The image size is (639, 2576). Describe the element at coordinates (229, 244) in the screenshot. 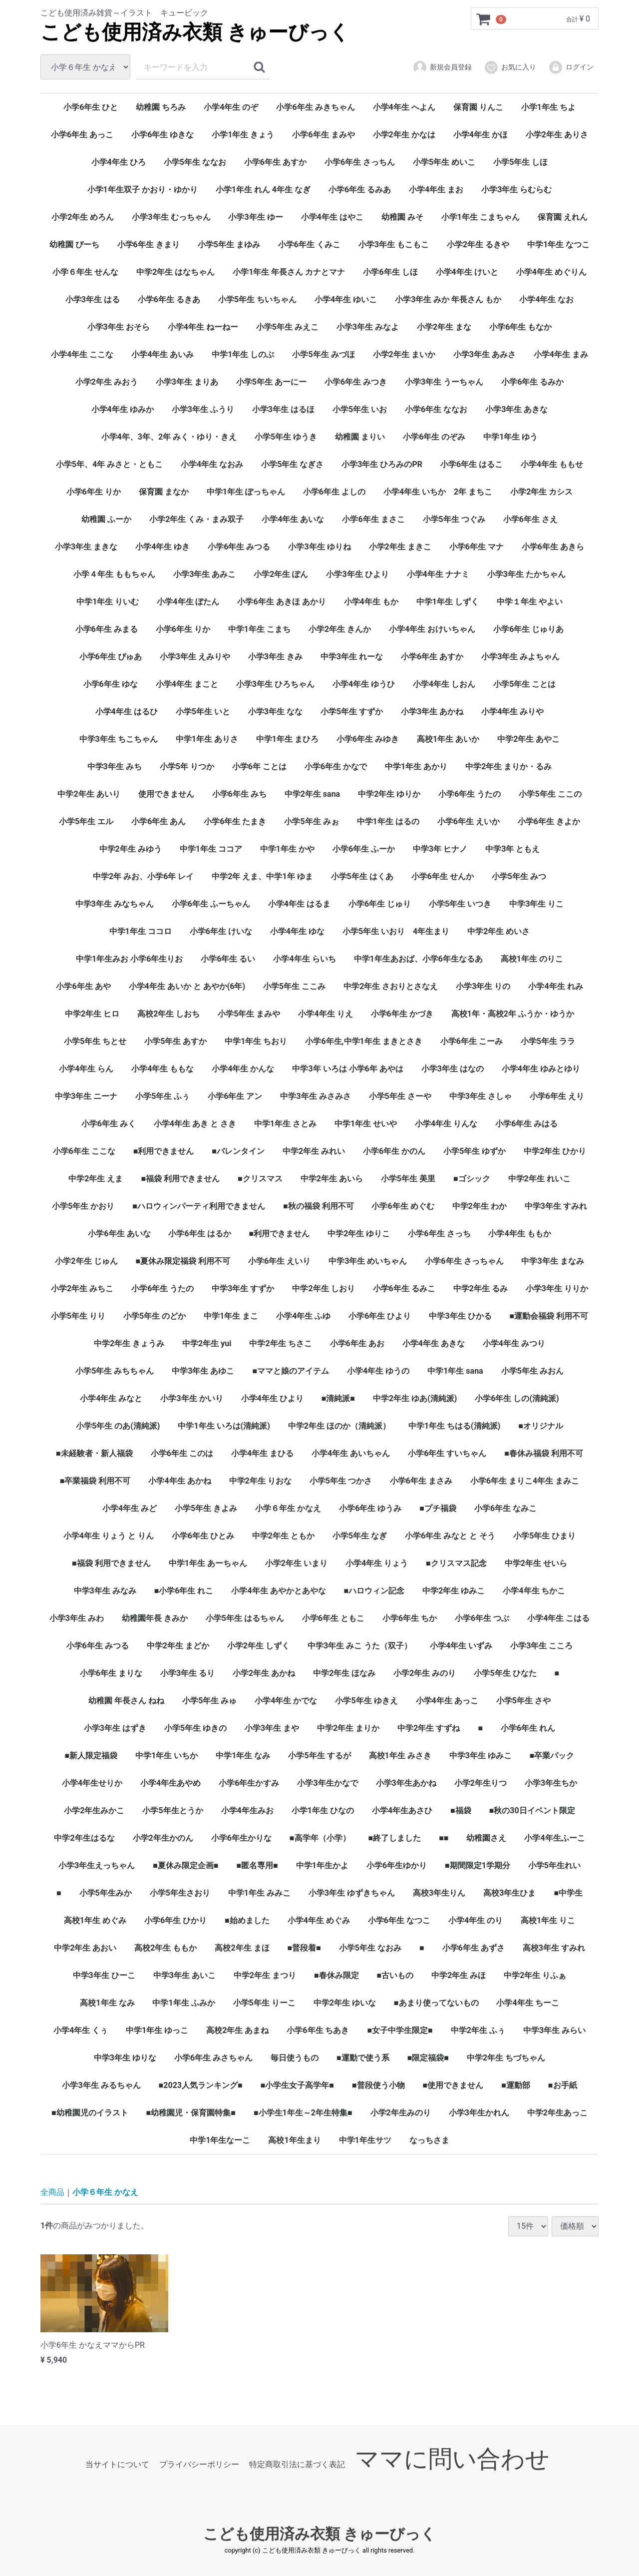

I see `小学5年生 まゆみ` at that location.